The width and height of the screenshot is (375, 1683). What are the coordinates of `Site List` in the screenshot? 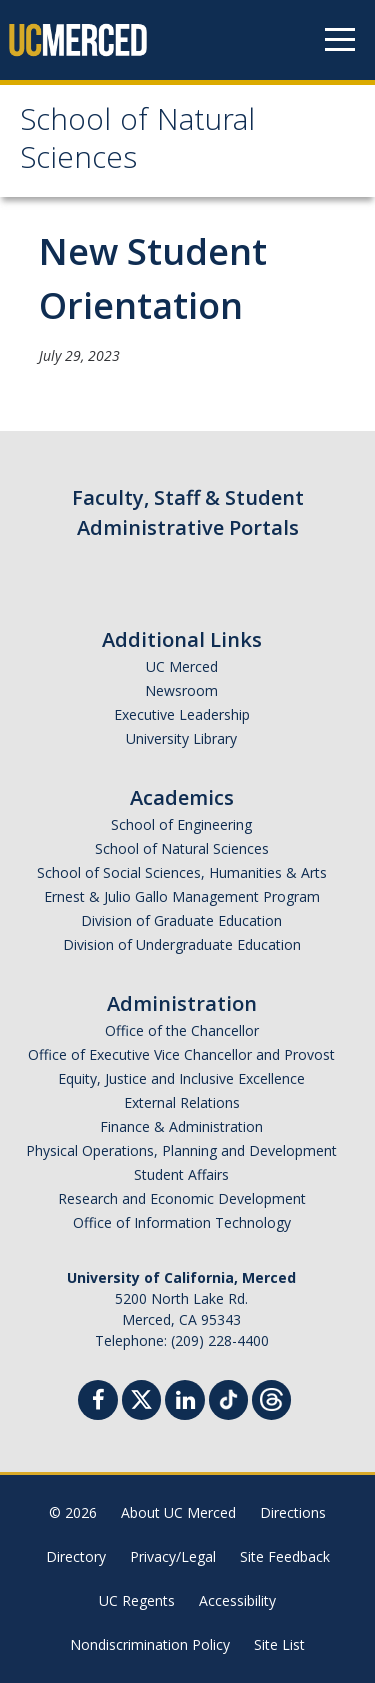 It's located at (279, 1644).